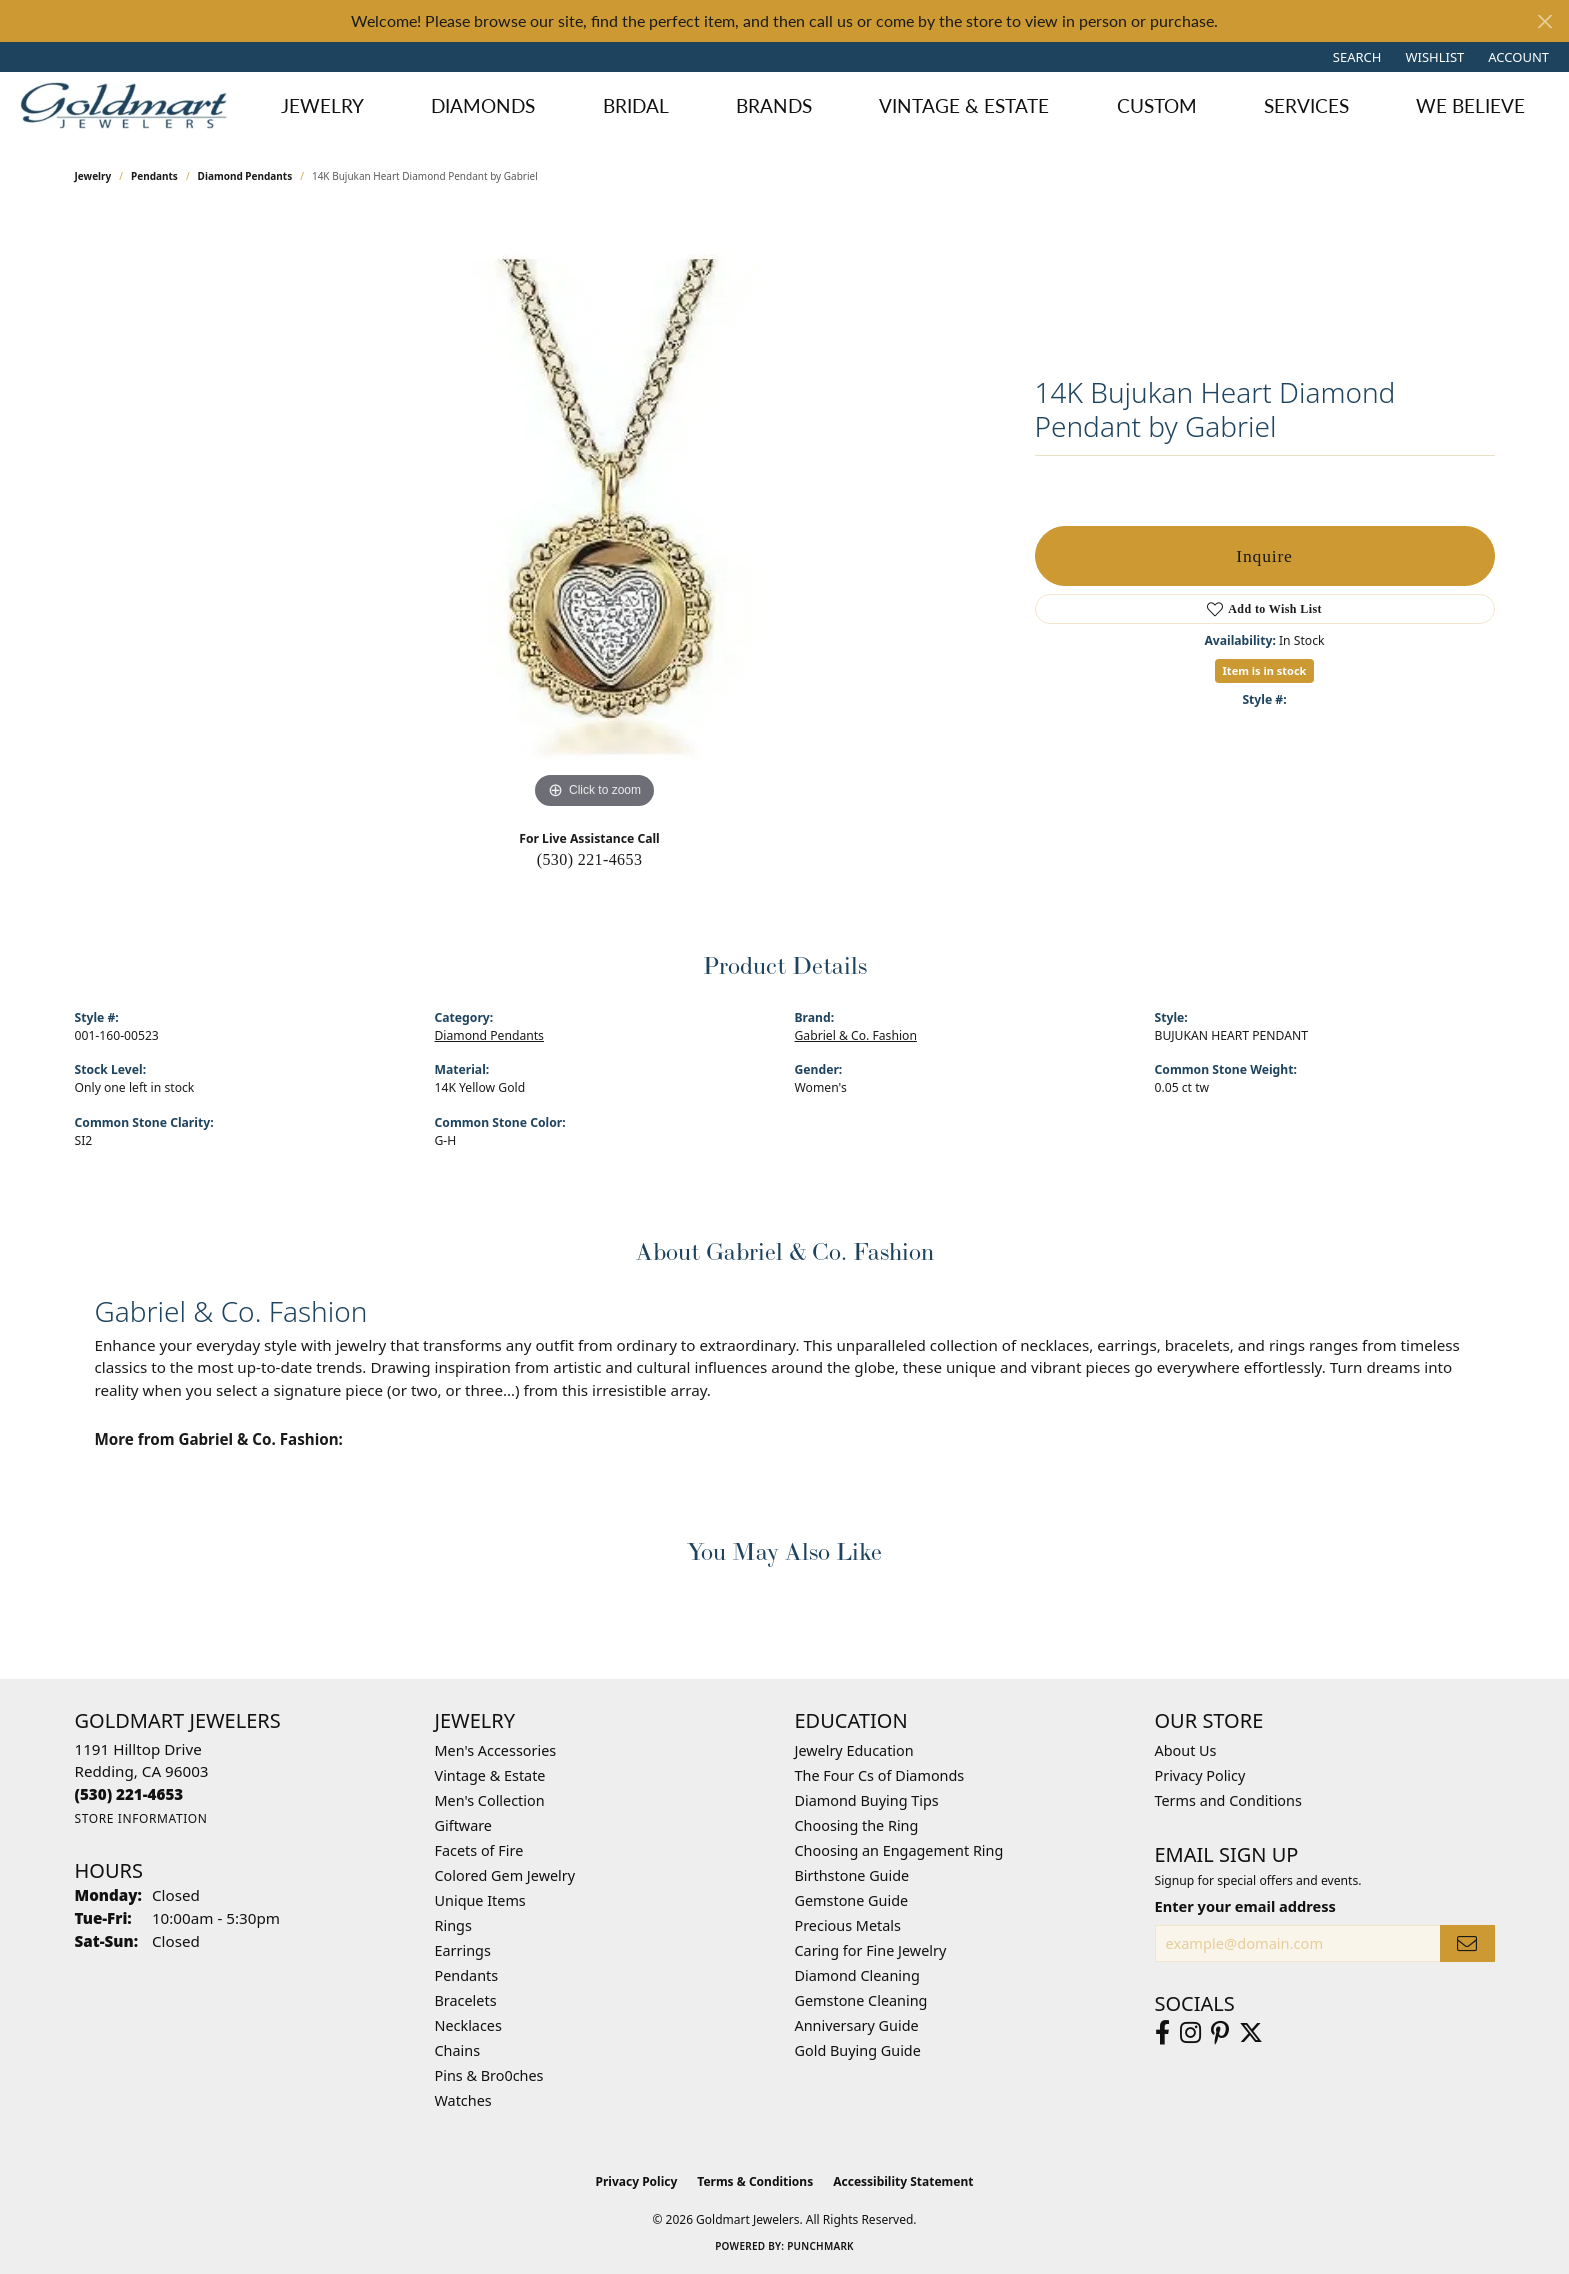 This screenshot has height=2274, width=1569. What do you see at coordinates (1544, 21) in the screenshot?
I see `[Close]` at bounding box center [1544, 21].